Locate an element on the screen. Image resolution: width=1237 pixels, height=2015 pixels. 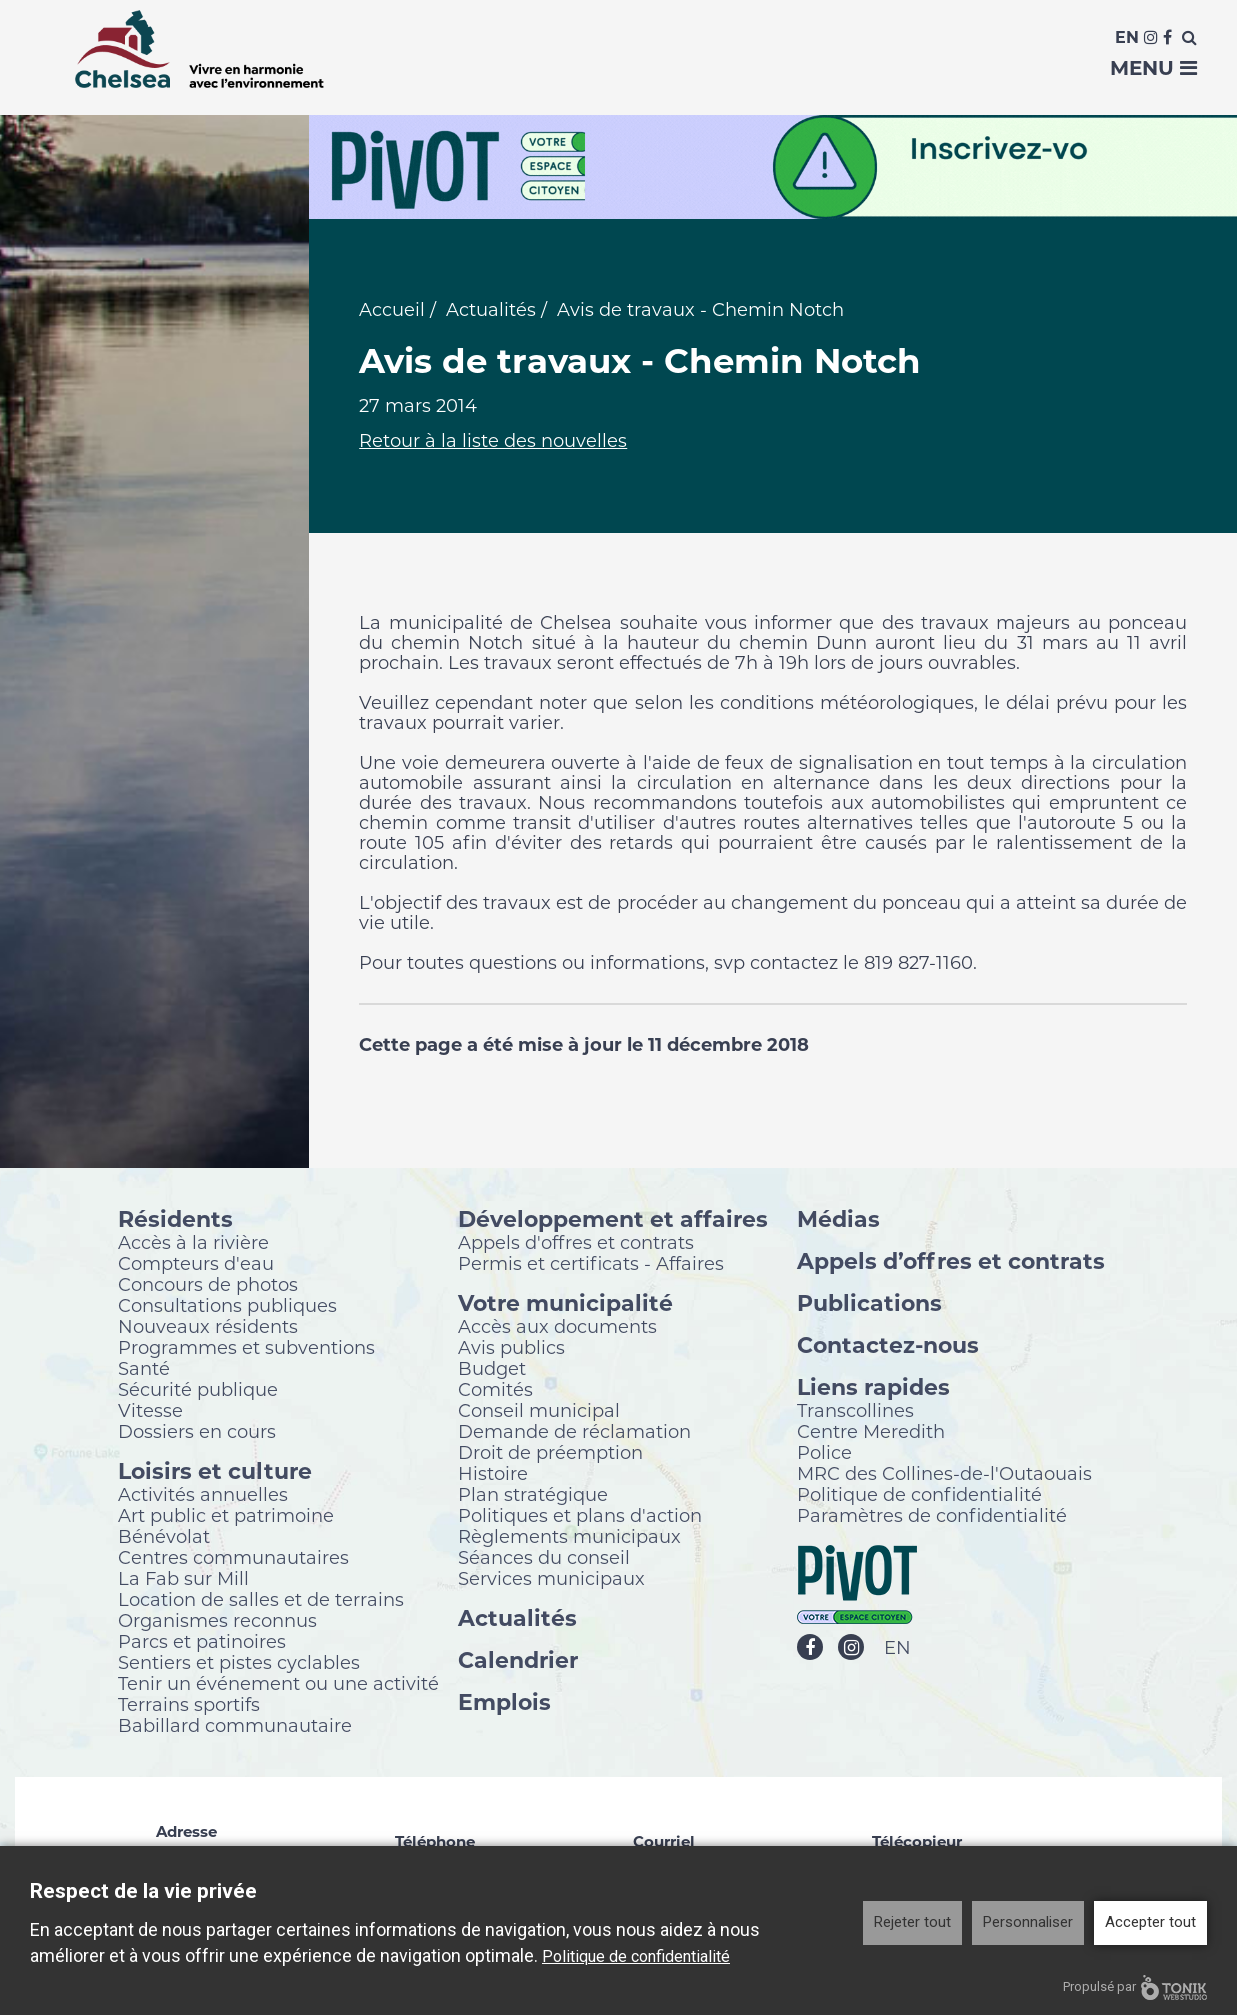
Comités is located at coordinates (495, 1389).